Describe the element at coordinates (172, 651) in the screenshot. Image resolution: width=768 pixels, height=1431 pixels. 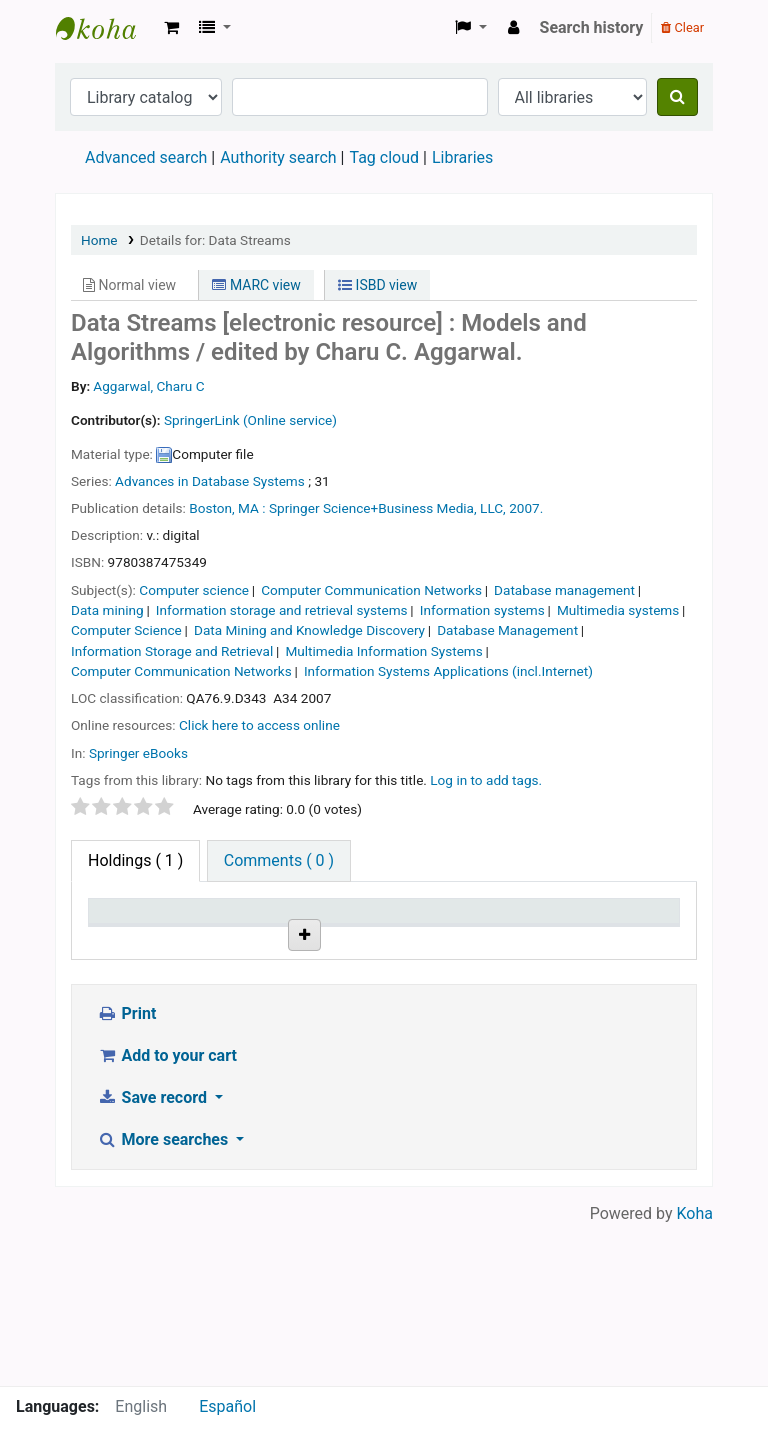
I see `Information Storage and Retrieval` at that location.